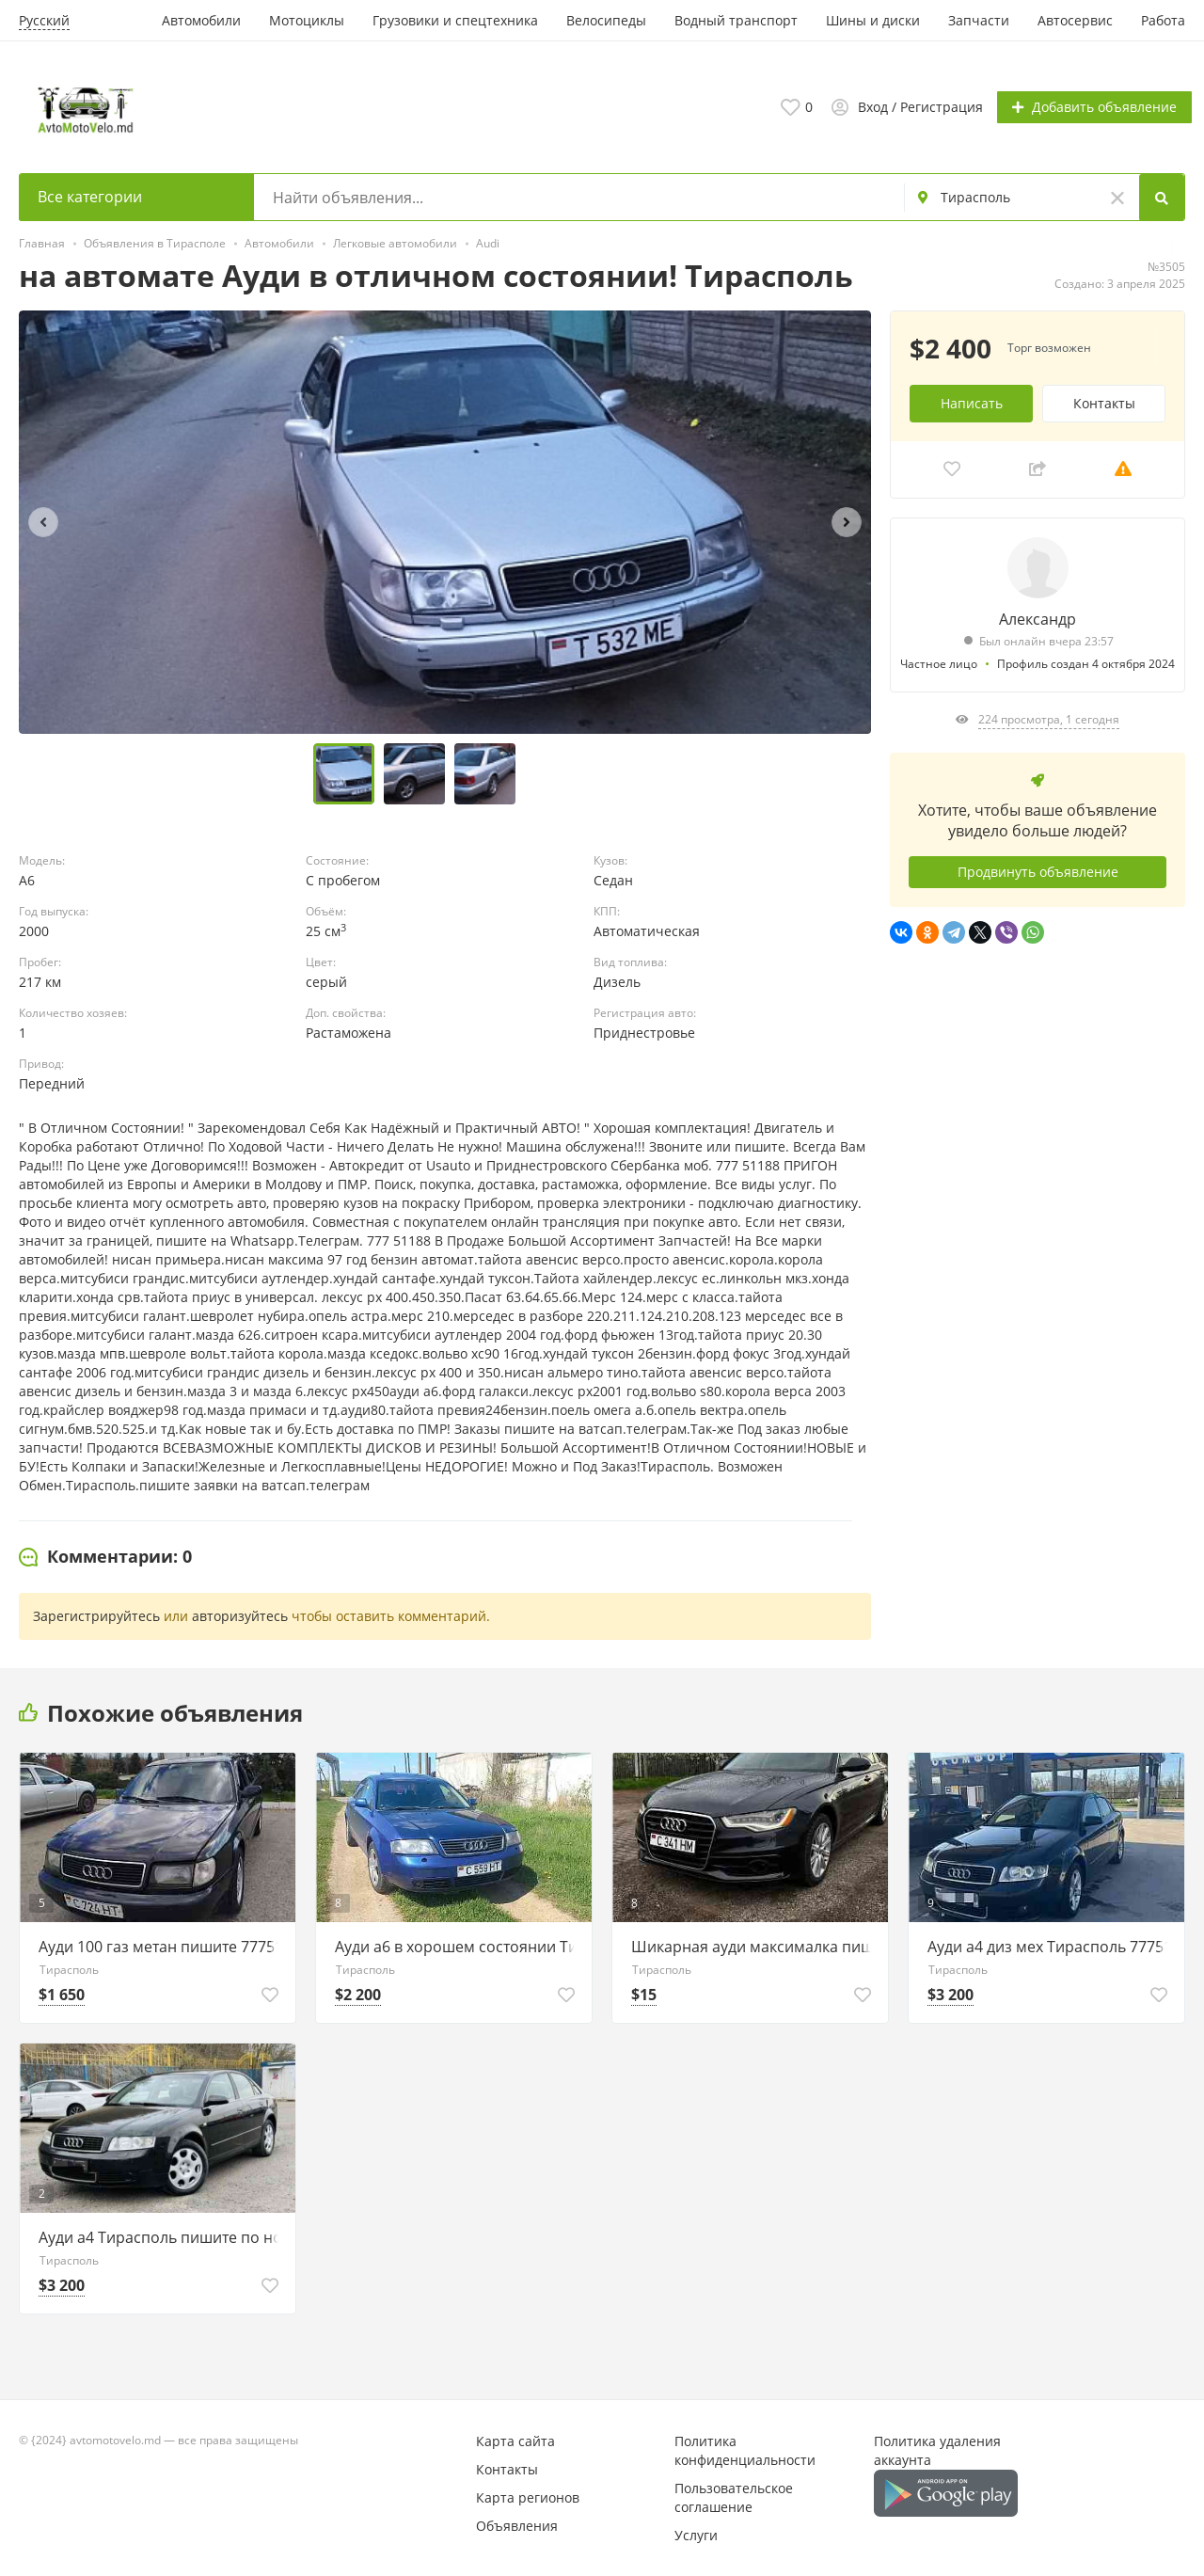 The height and width of the screenshot is (2576, 1204). What do you see at coordinates (455, 20) in the screenshot?
I see `Грузовики и спецтехника` at bounding box center [455, 20].